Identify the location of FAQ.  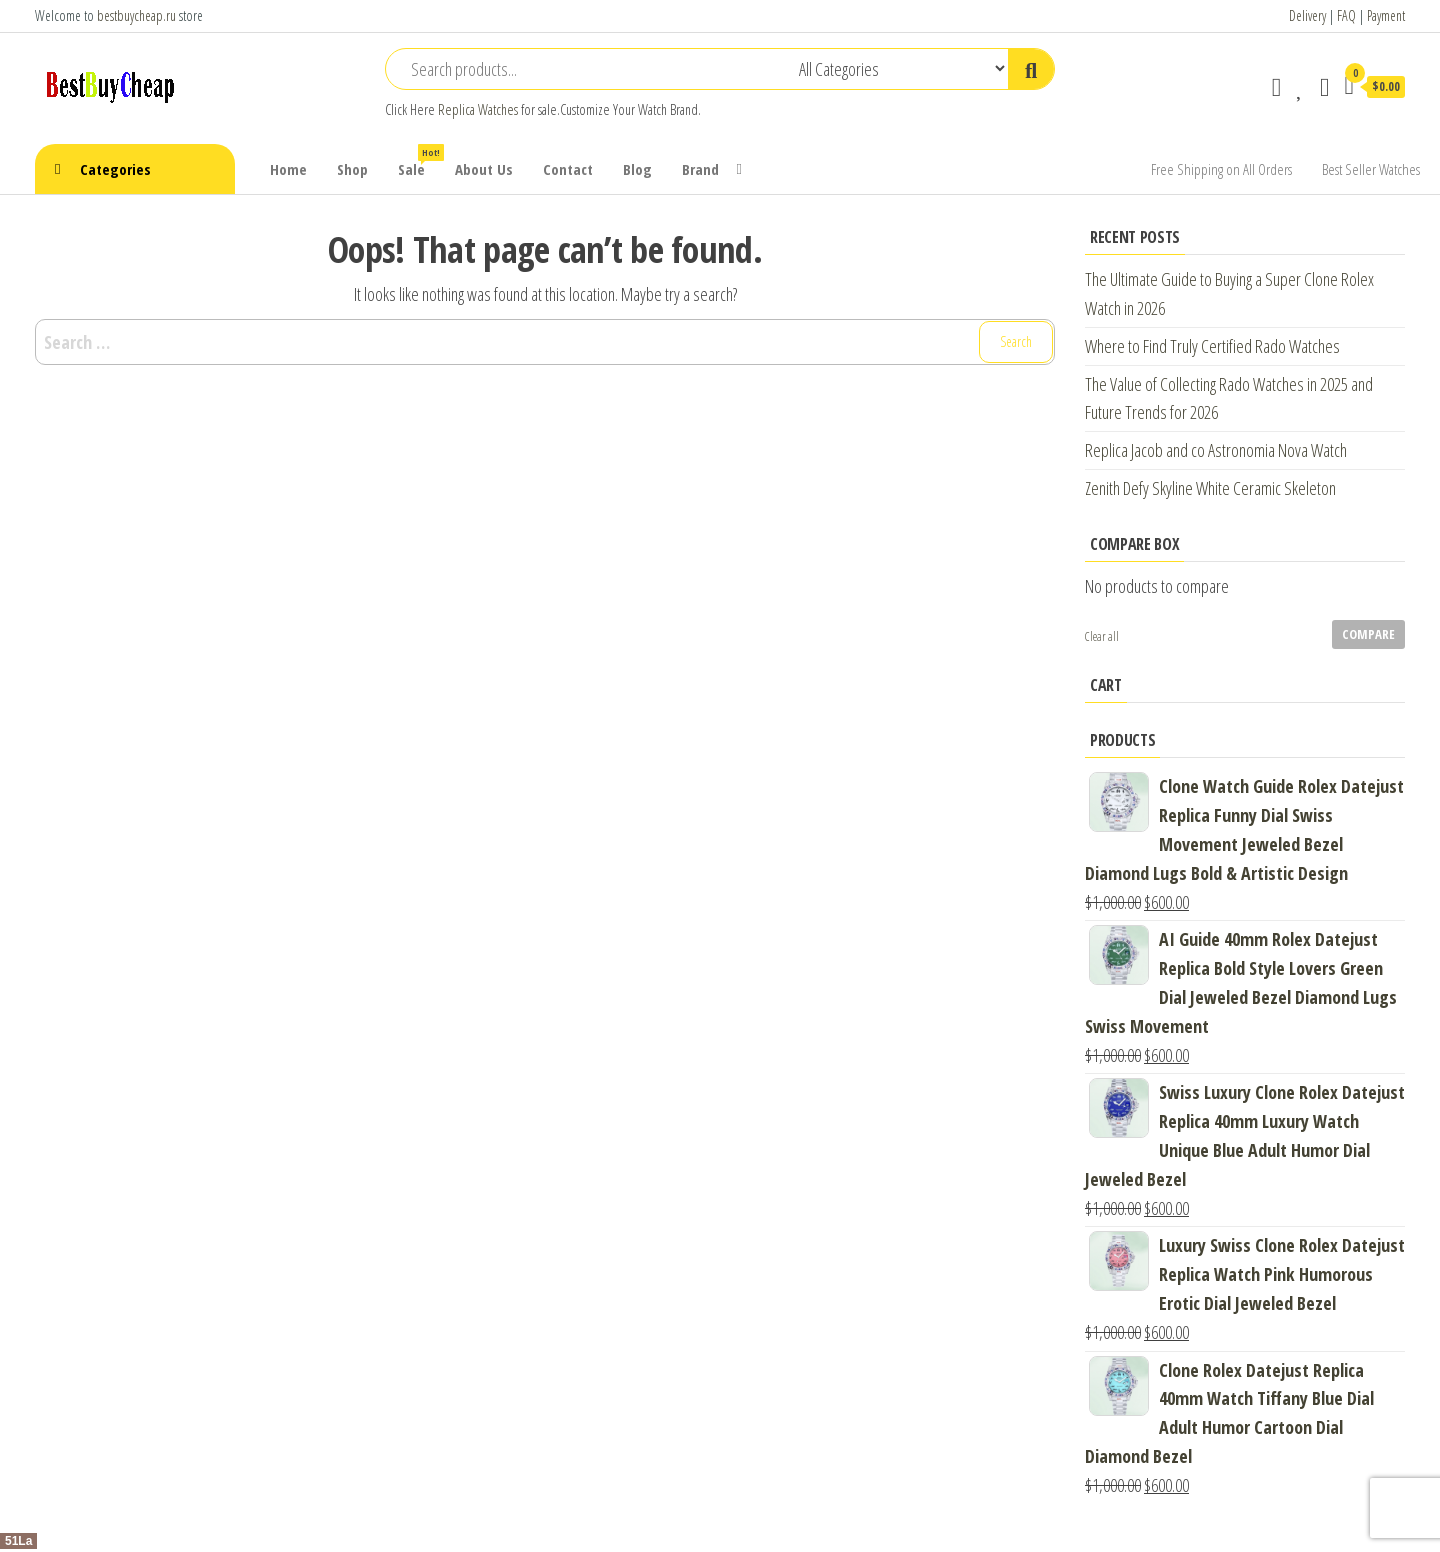
(1346, 15).